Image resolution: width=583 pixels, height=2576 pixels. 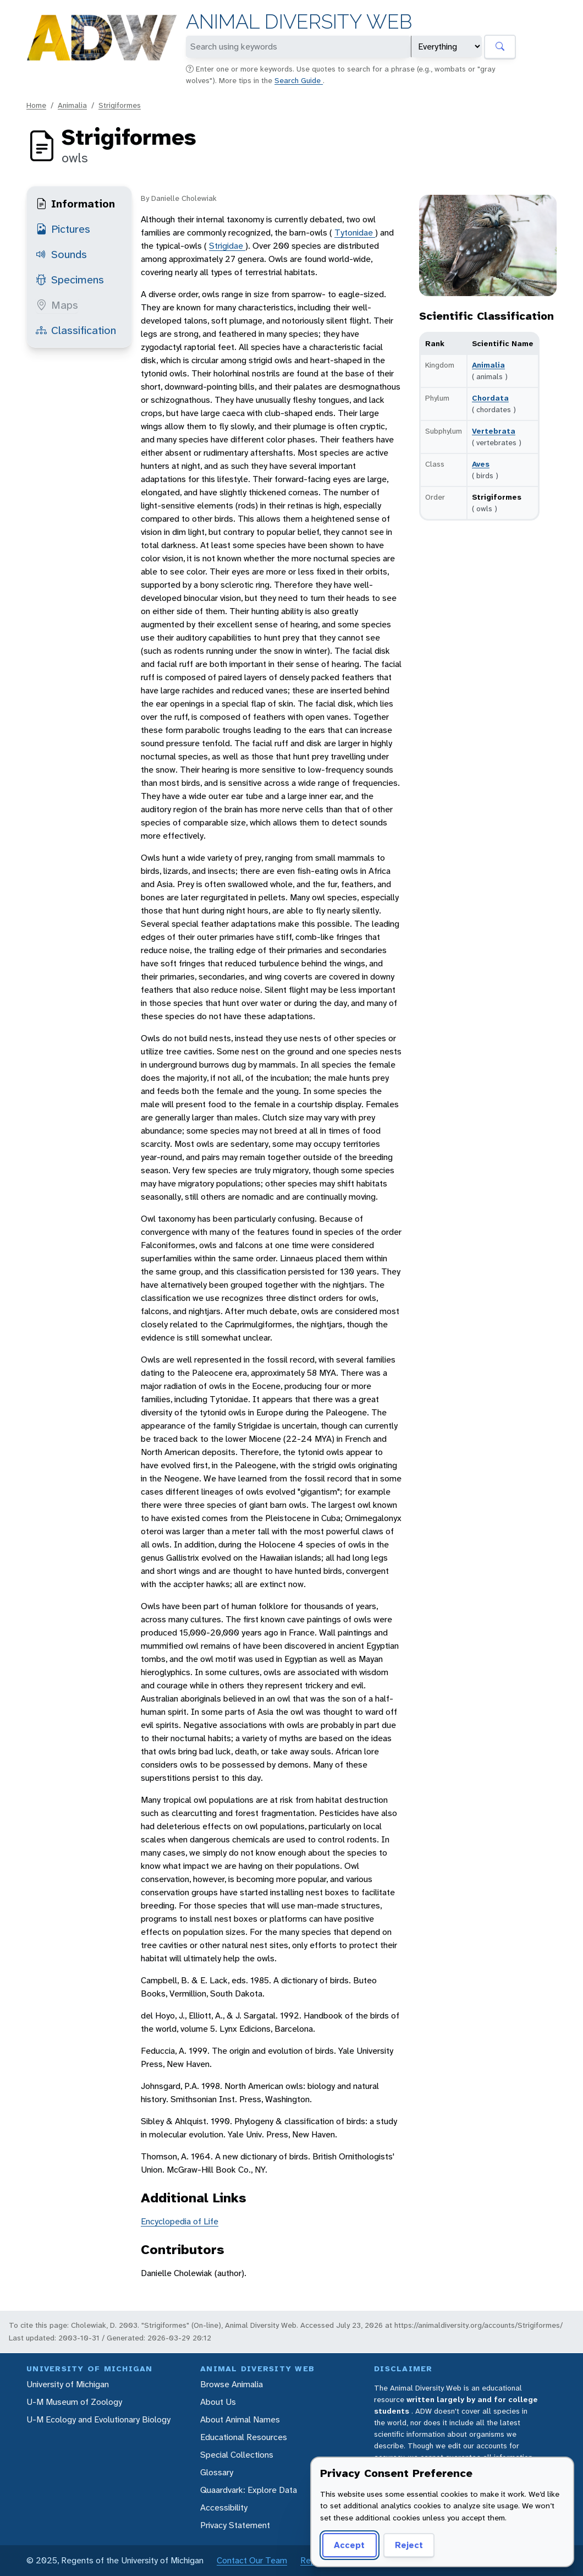 I want to click on Quaardvark: Explore Data, so click(x=248, y=2490).